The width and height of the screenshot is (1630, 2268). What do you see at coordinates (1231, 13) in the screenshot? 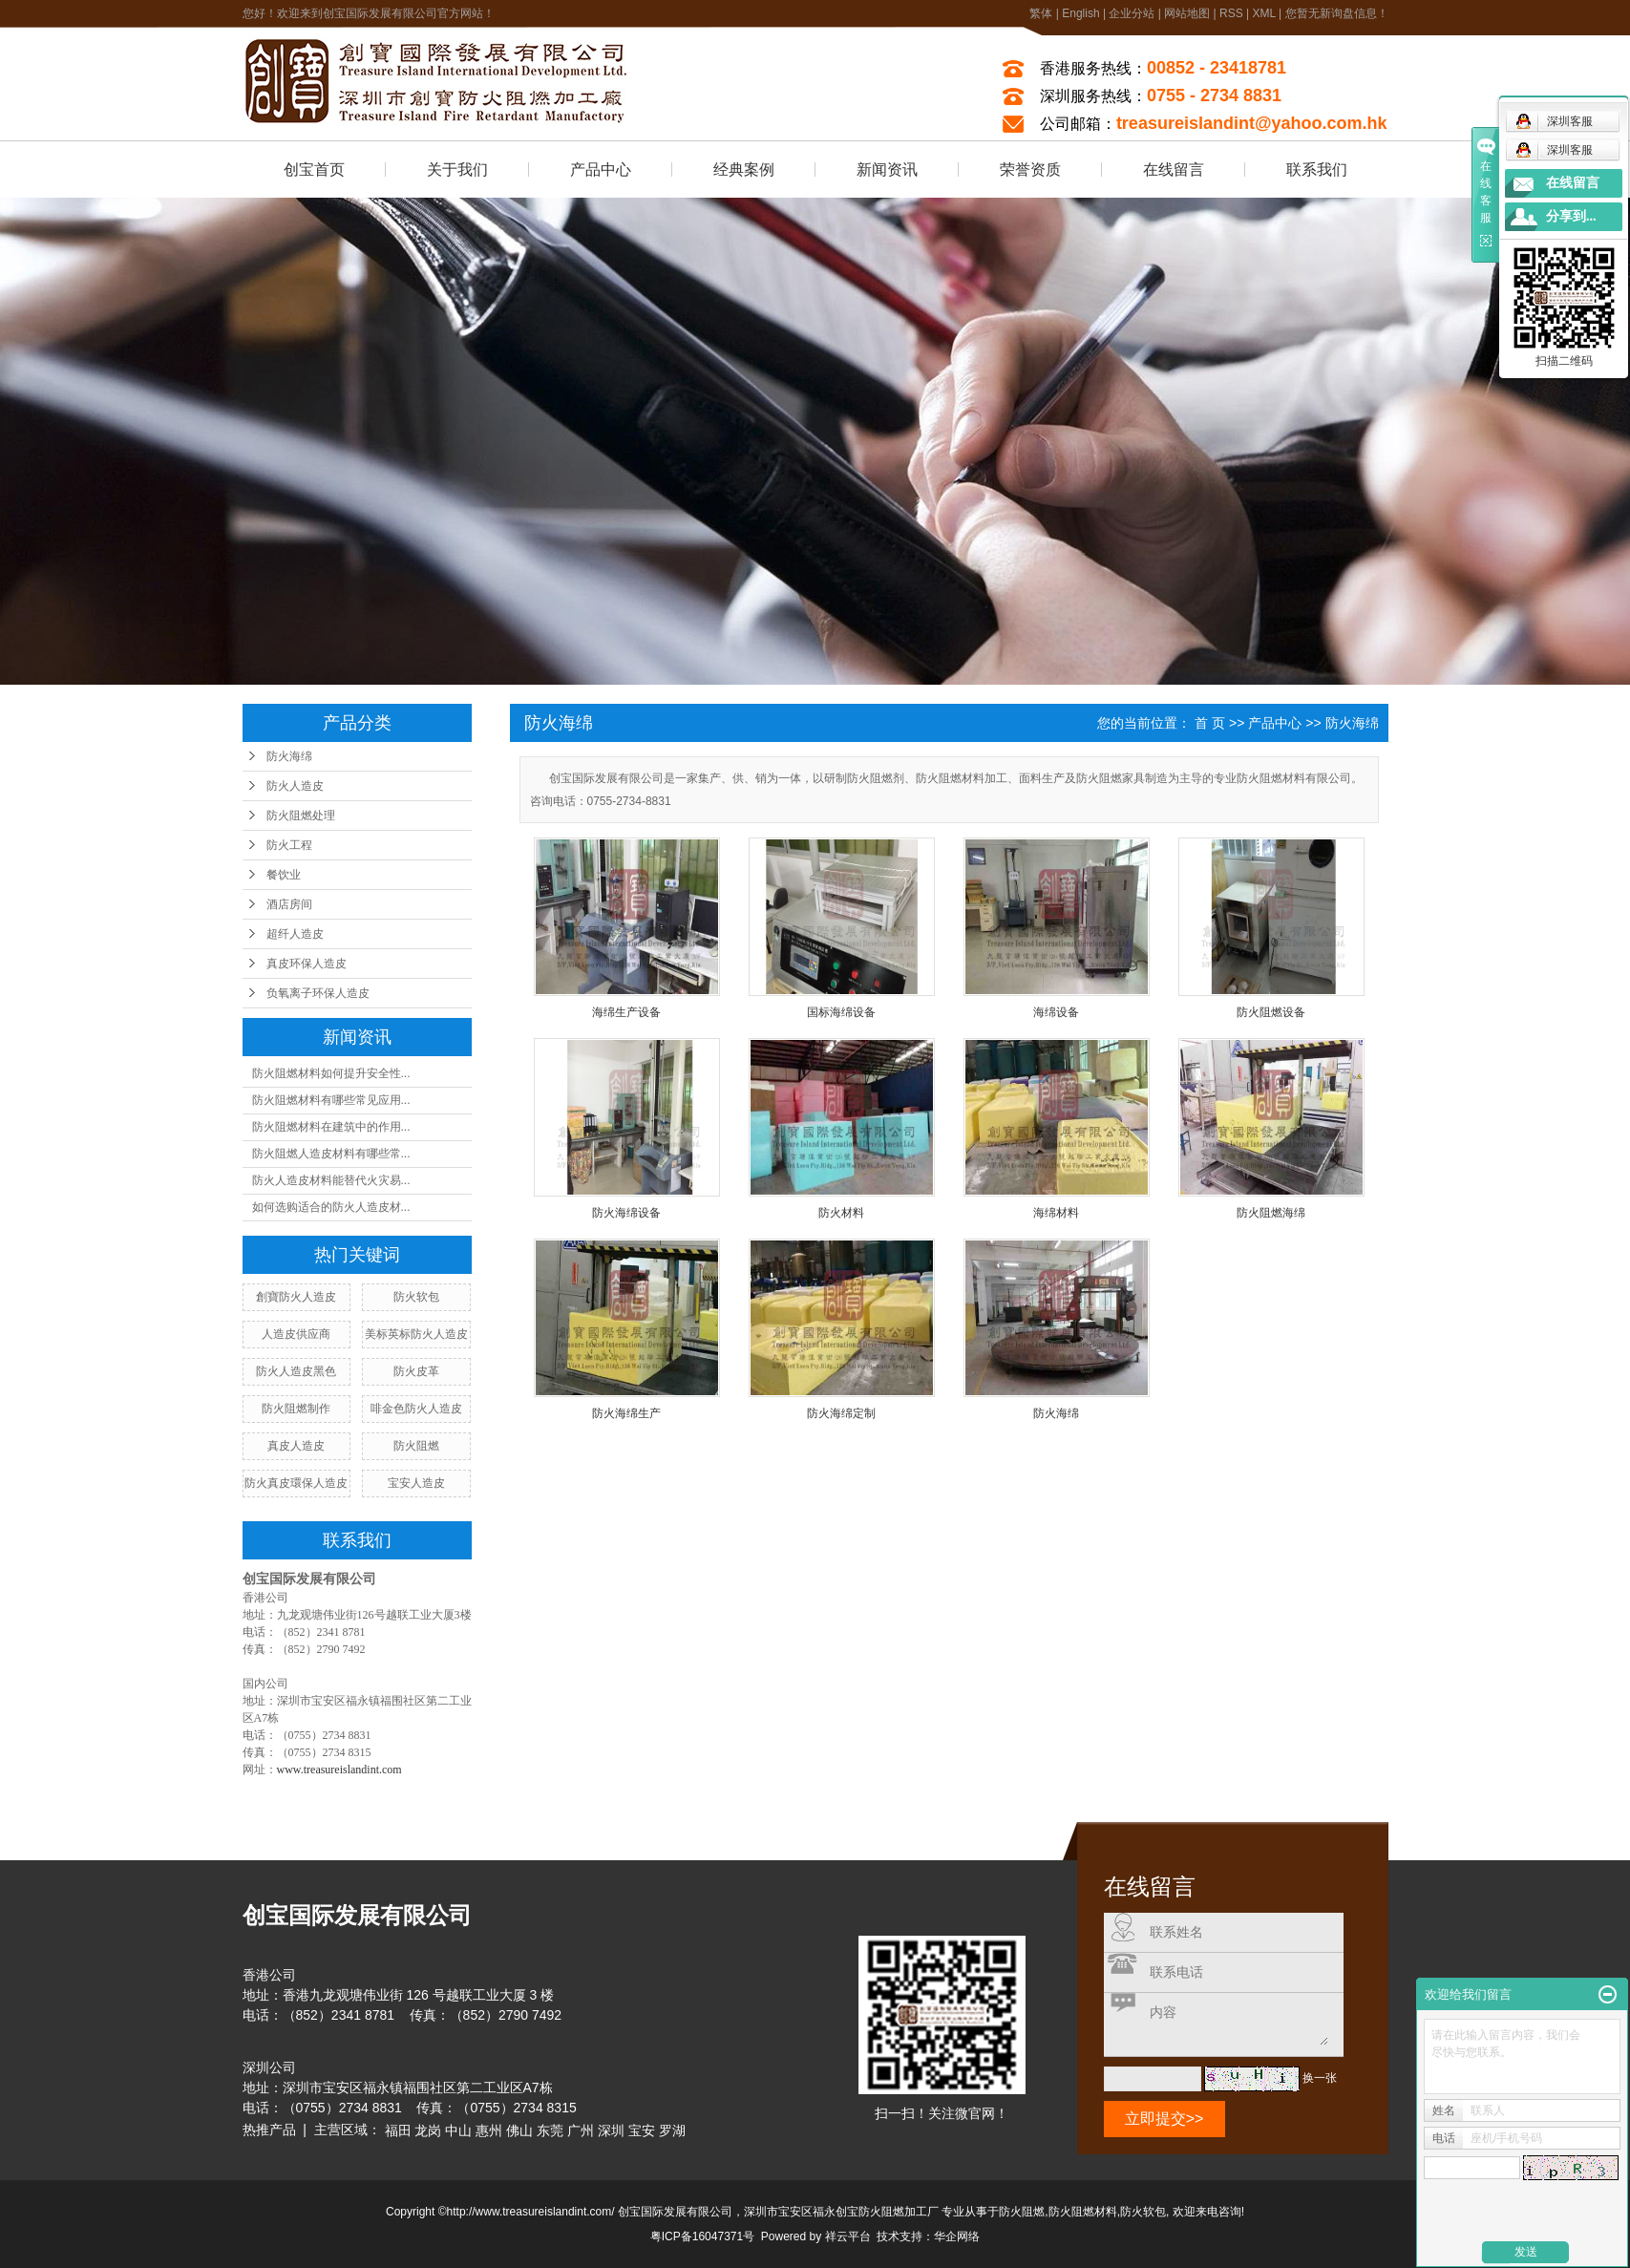
I see `RSS` at bounding box center [1231, 13].